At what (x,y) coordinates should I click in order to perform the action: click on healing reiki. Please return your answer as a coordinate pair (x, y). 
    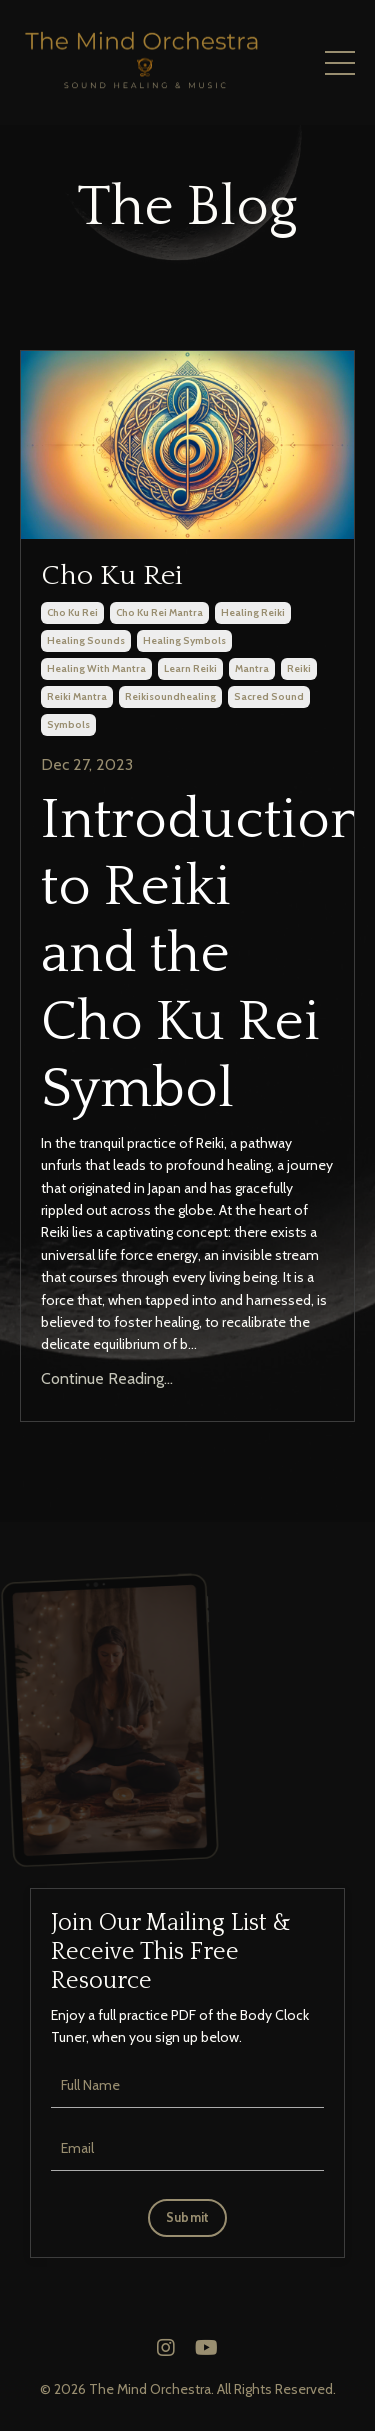
    Looking at the image, I should click on (253, 612).